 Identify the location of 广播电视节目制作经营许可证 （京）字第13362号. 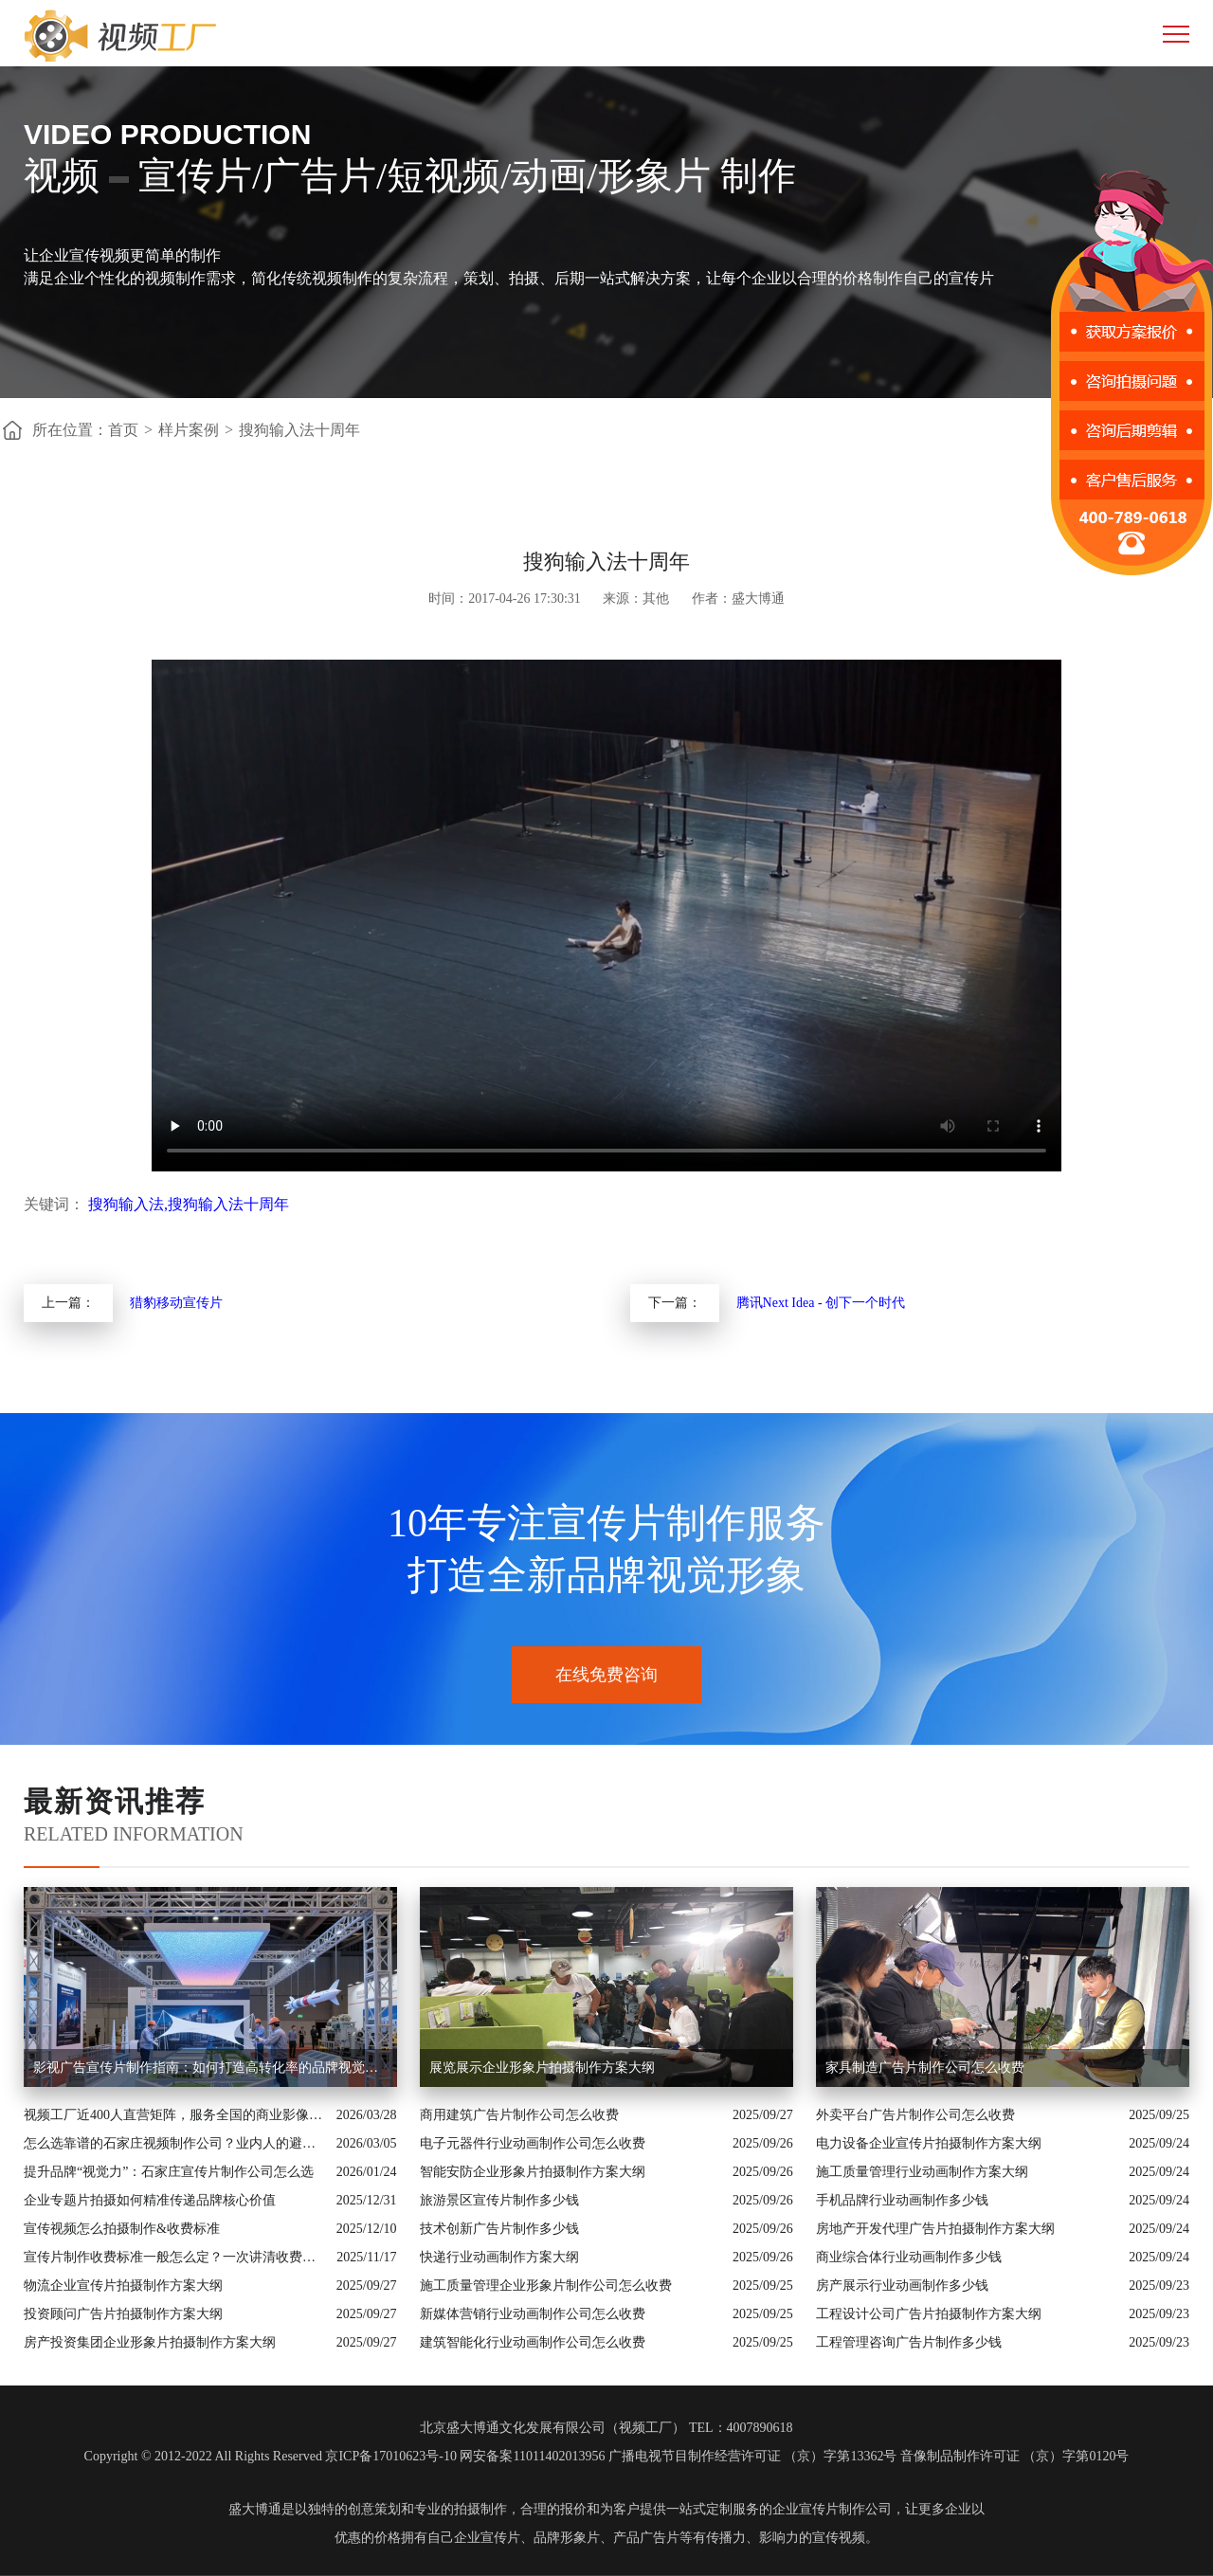
(752, 2456).